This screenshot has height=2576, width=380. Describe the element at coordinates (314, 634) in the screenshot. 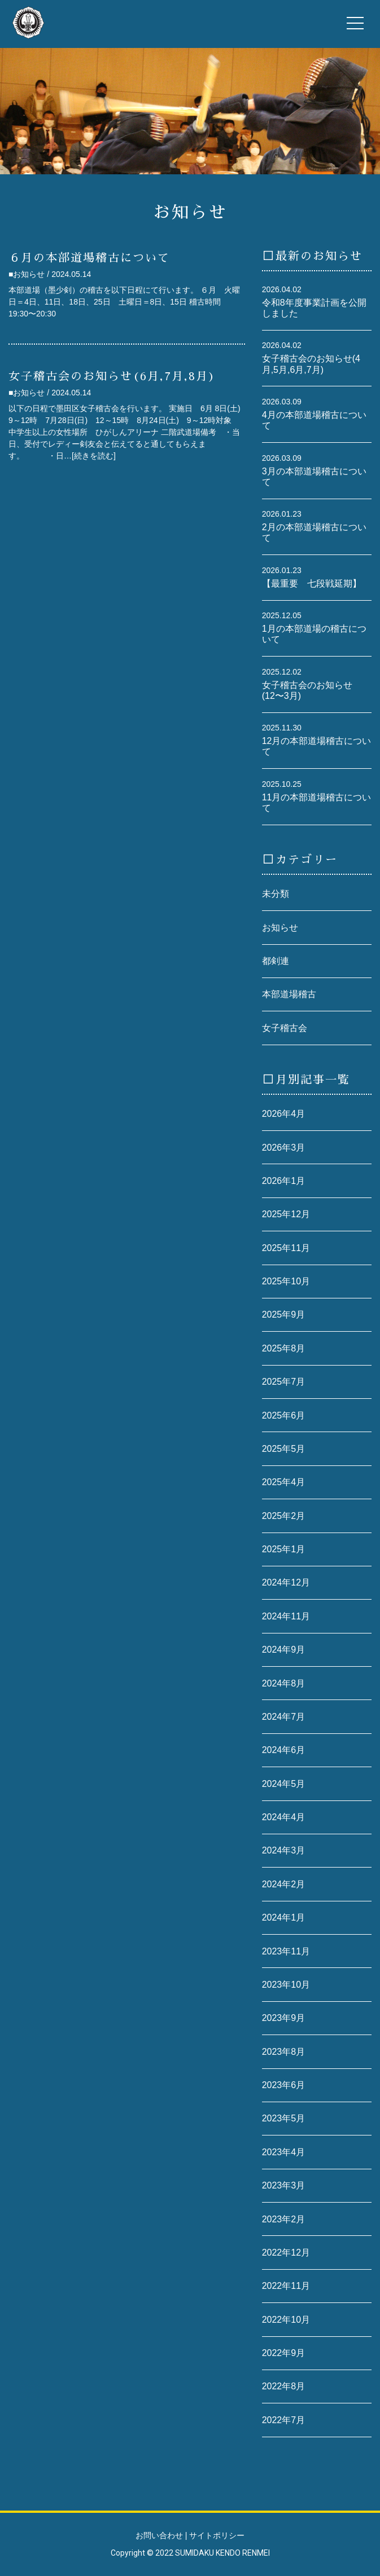

I see `1月の本部道場の稽古について` at that location.